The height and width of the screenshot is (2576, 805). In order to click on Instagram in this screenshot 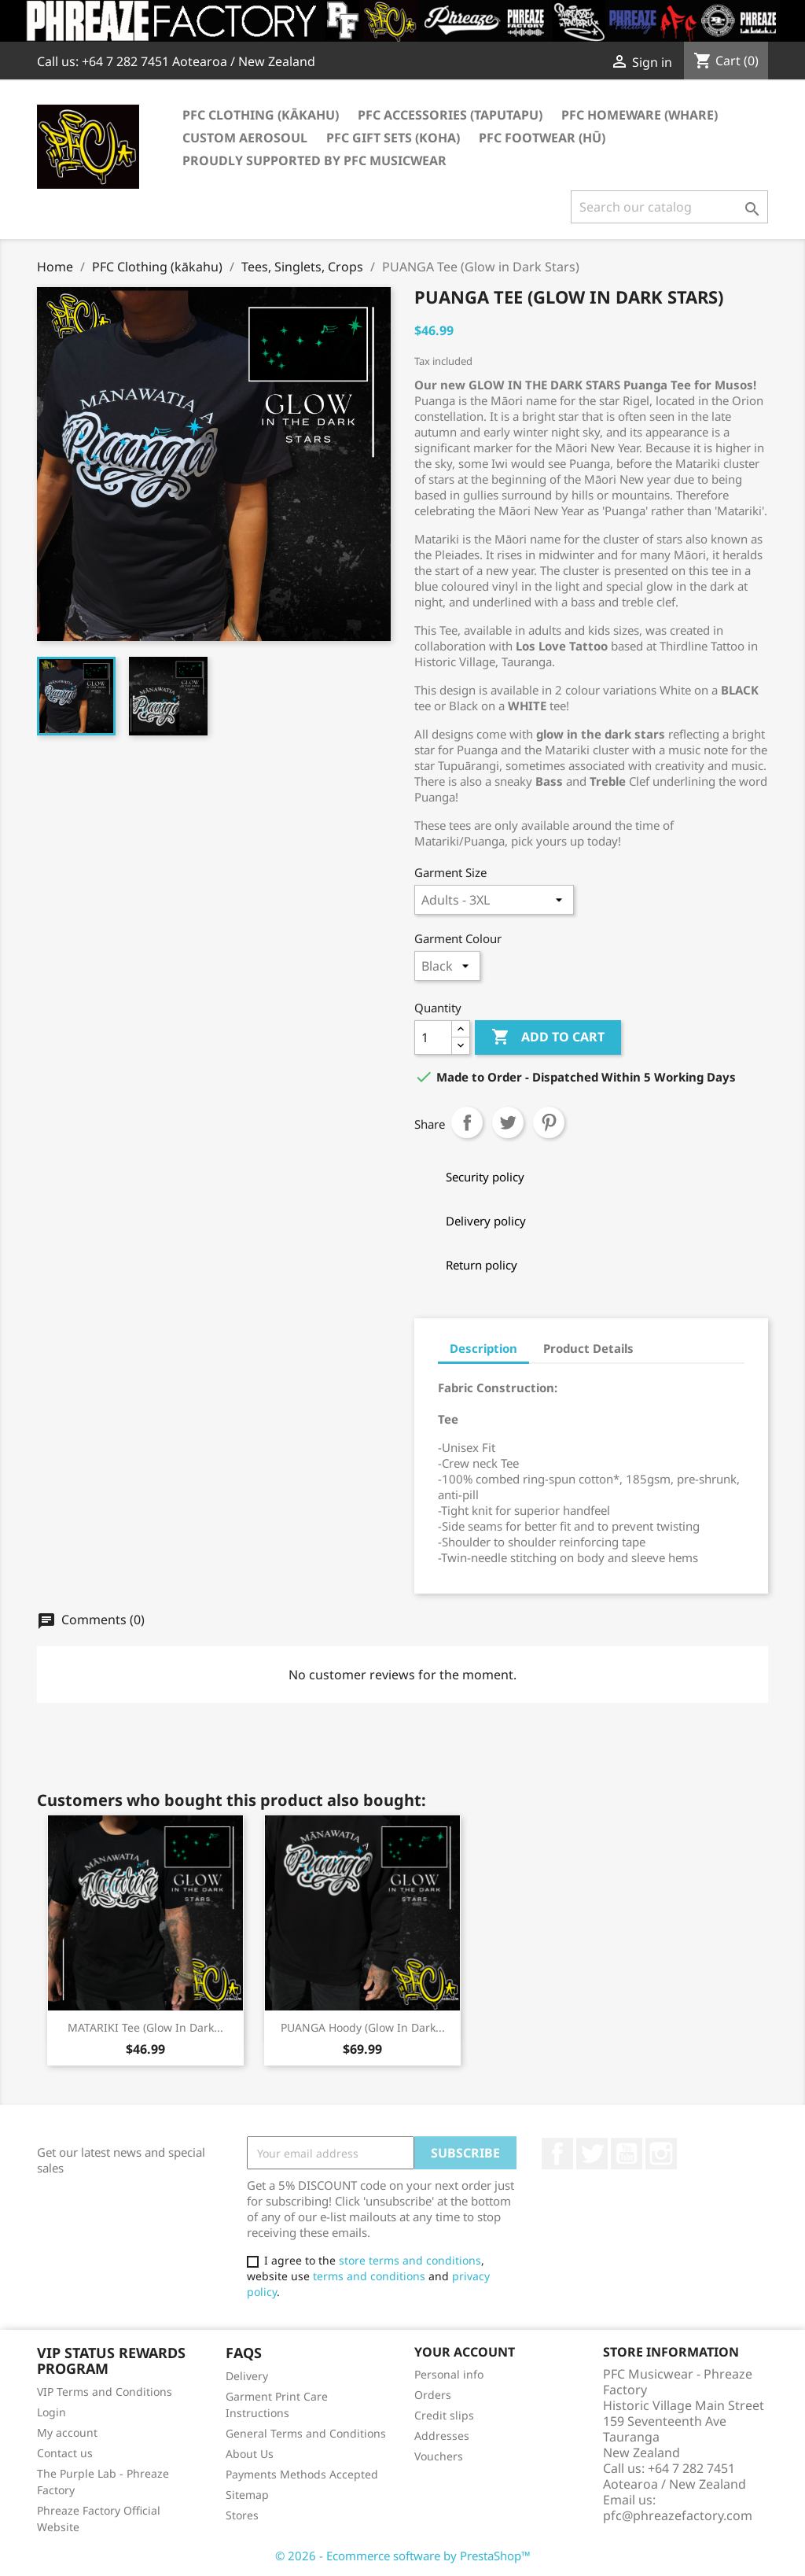, I will do `click(661, 2153)`.